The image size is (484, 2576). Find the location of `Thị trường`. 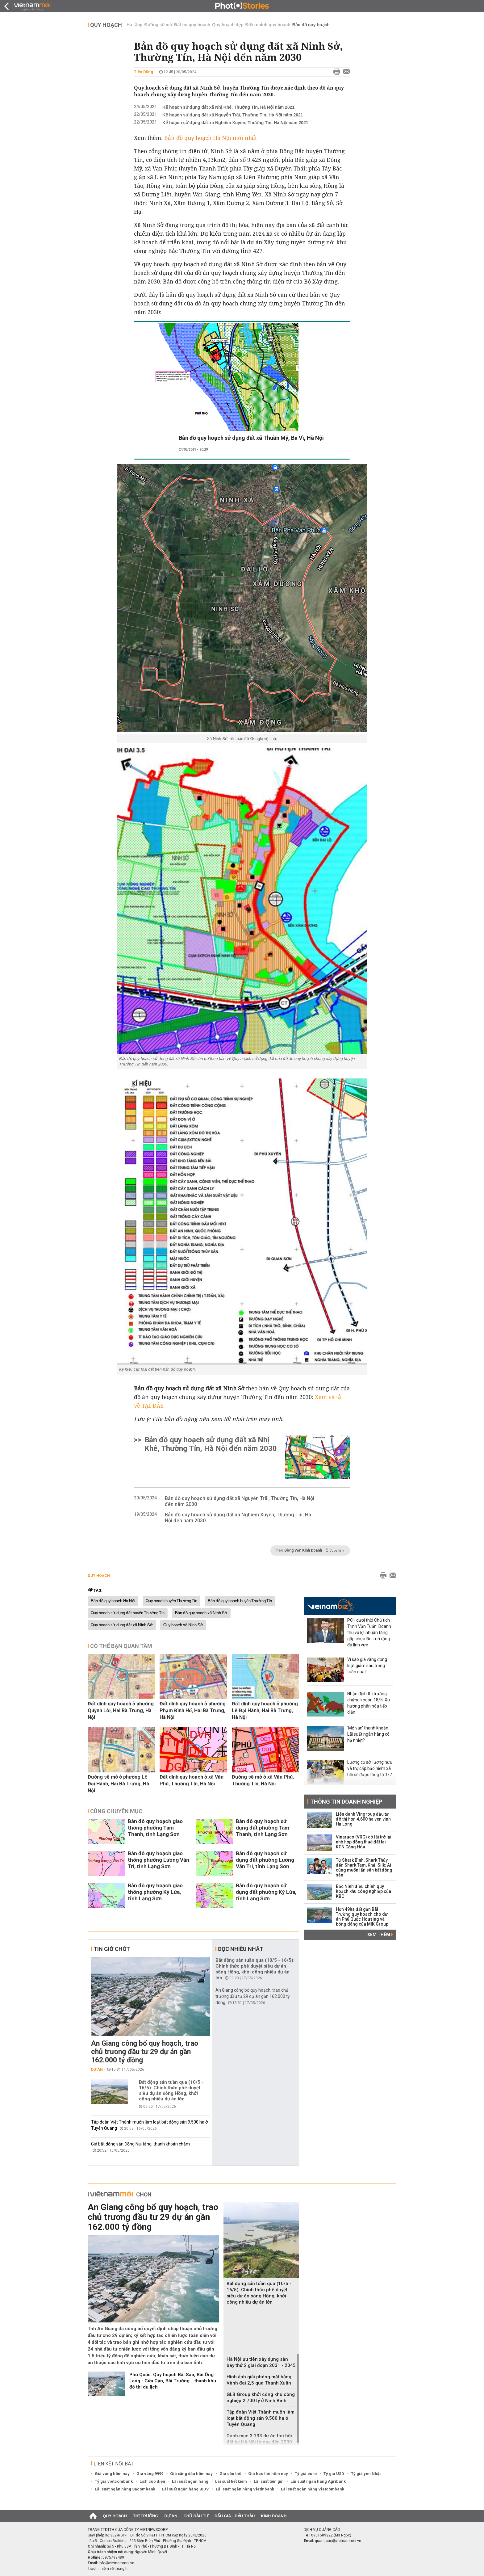

Thị trường is located at coordinates (145, 2516).